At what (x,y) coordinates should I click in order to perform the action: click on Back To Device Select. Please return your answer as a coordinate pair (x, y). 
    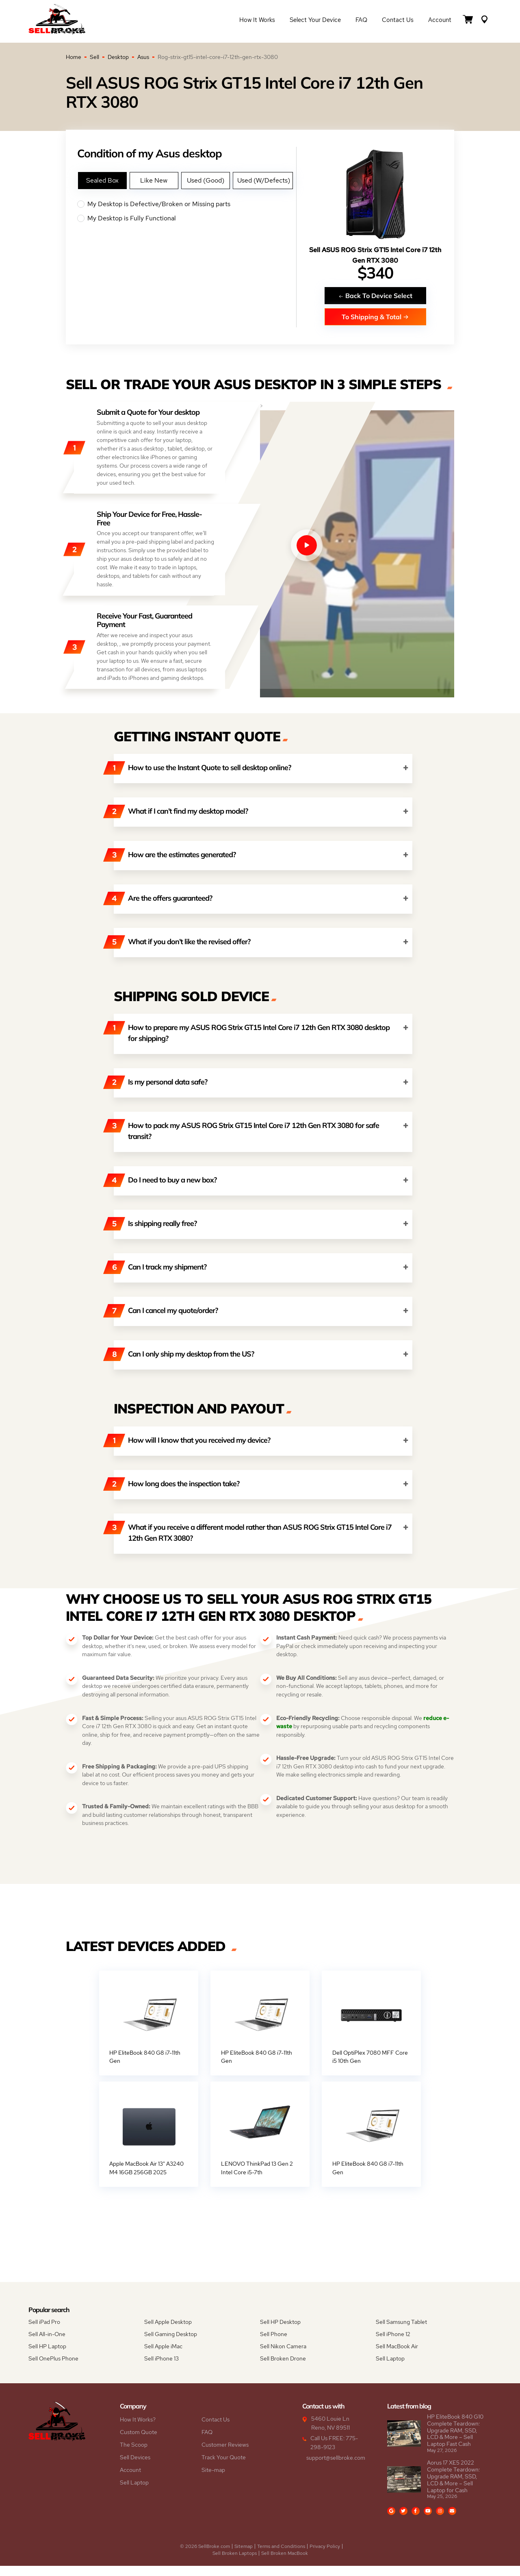
    Looking at the image, I should click on (375, 295).